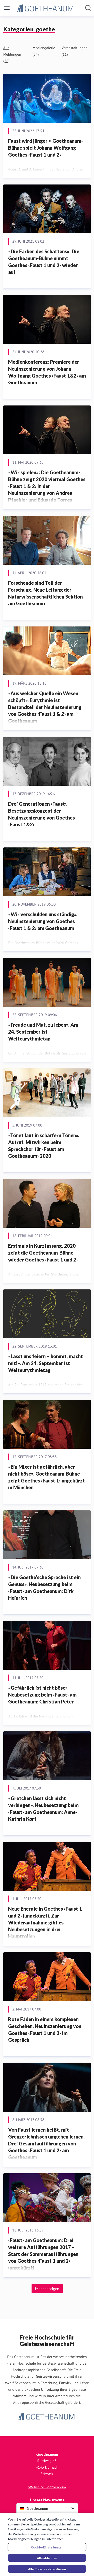 Image resolution: width=94 pixels, height=2576 pixels. What do you see at coordinates (43, 1031) in the screenshot?
I see `«Freude und Mut, zu leben». ​Am 24. September ist Welteurythmietag` at bounding box center [43, 1031].